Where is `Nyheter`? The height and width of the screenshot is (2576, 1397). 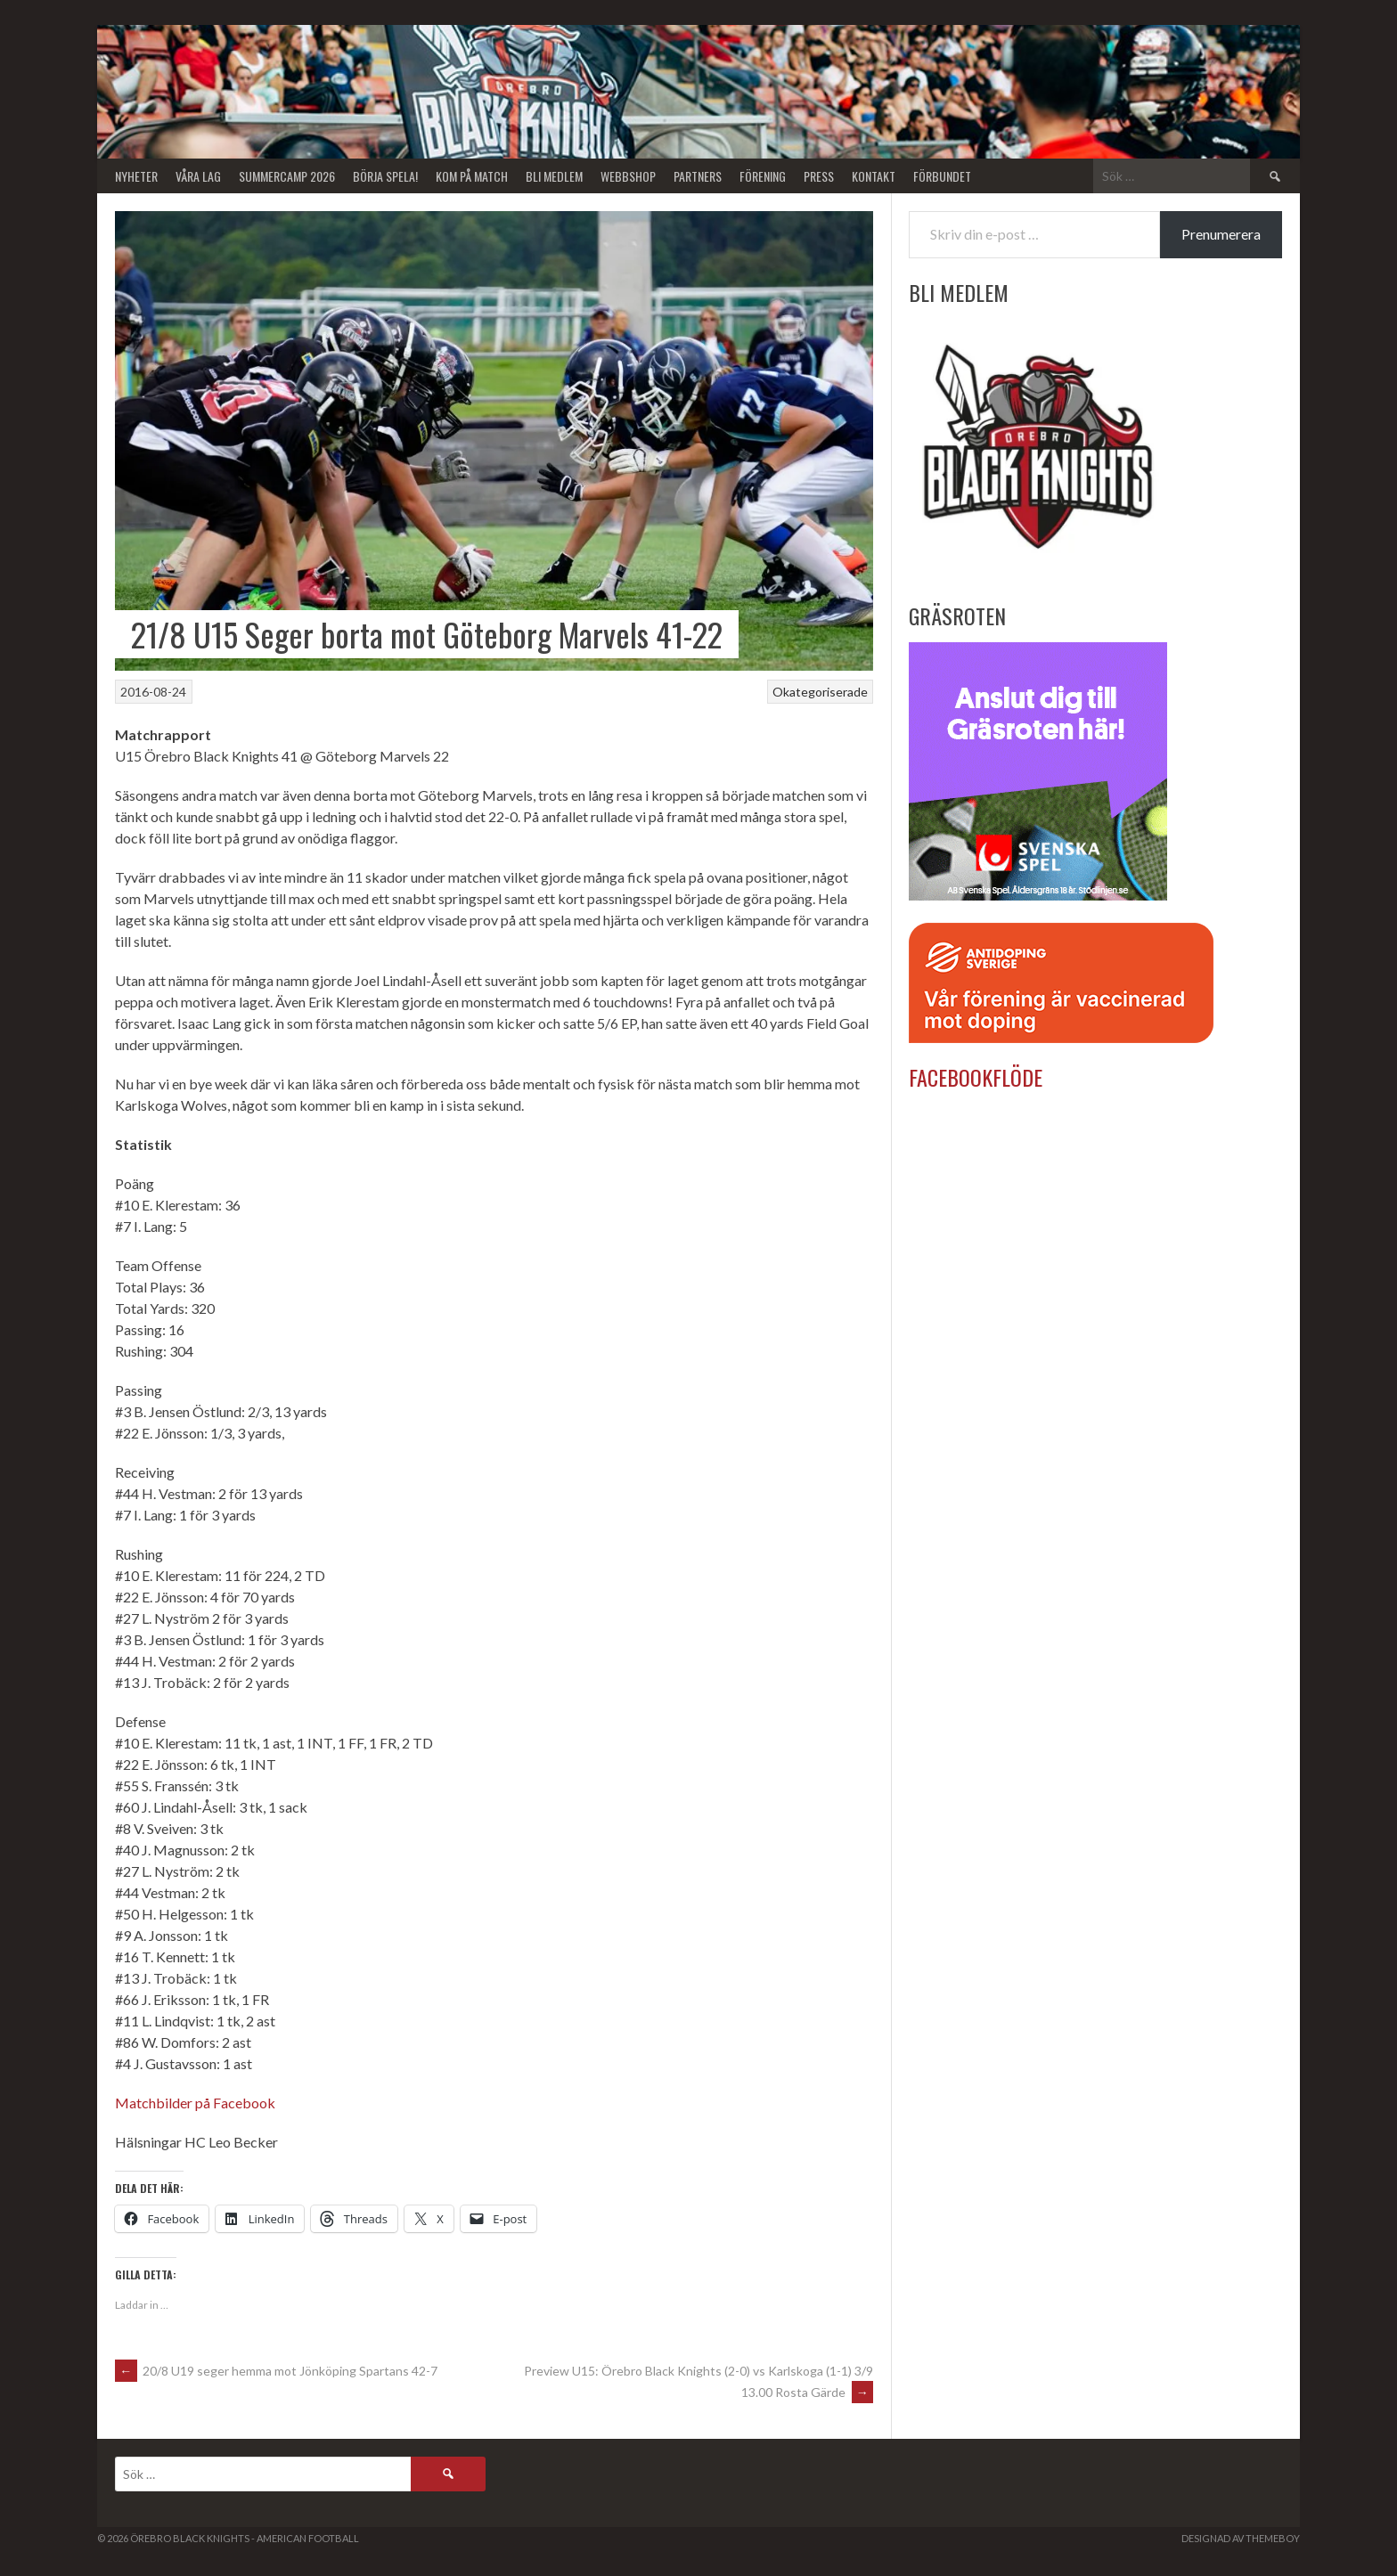 Nyheter is located at coordinates (136, 176).